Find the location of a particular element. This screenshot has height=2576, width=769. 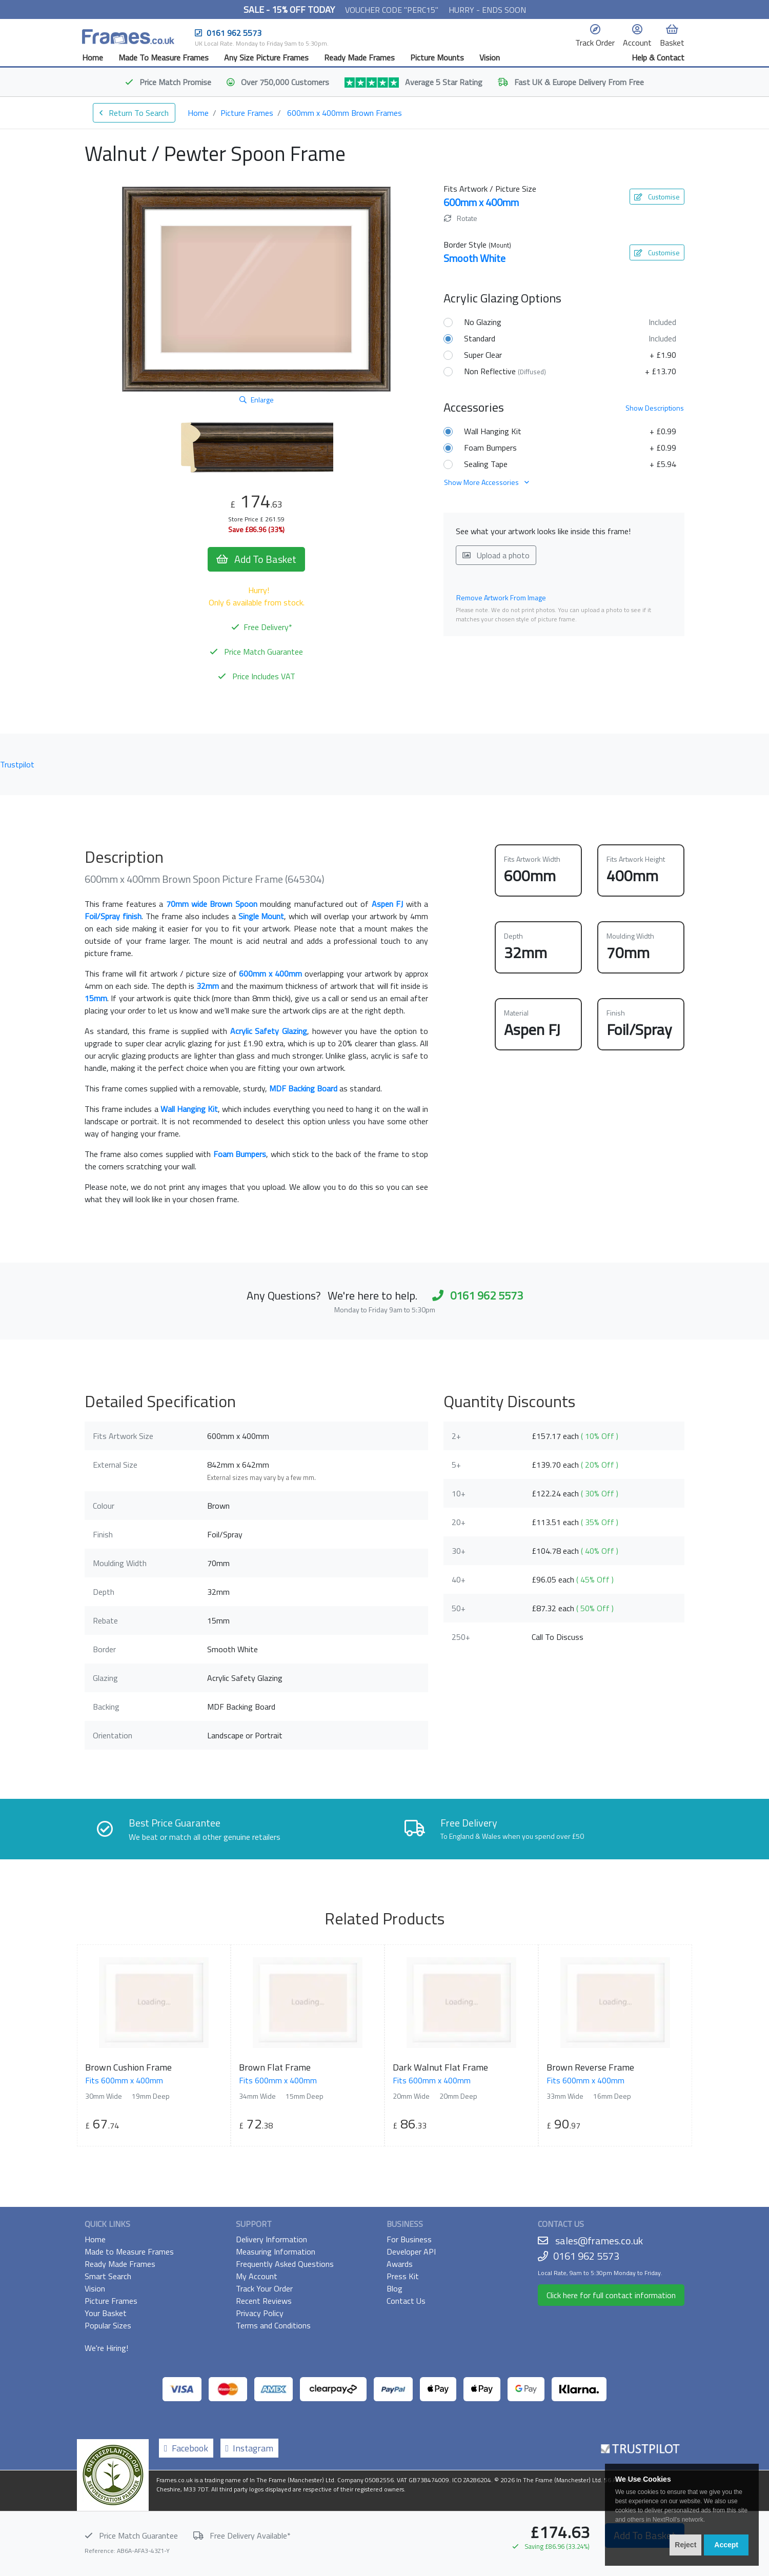

Accept is located at coordinates (726, 2545).